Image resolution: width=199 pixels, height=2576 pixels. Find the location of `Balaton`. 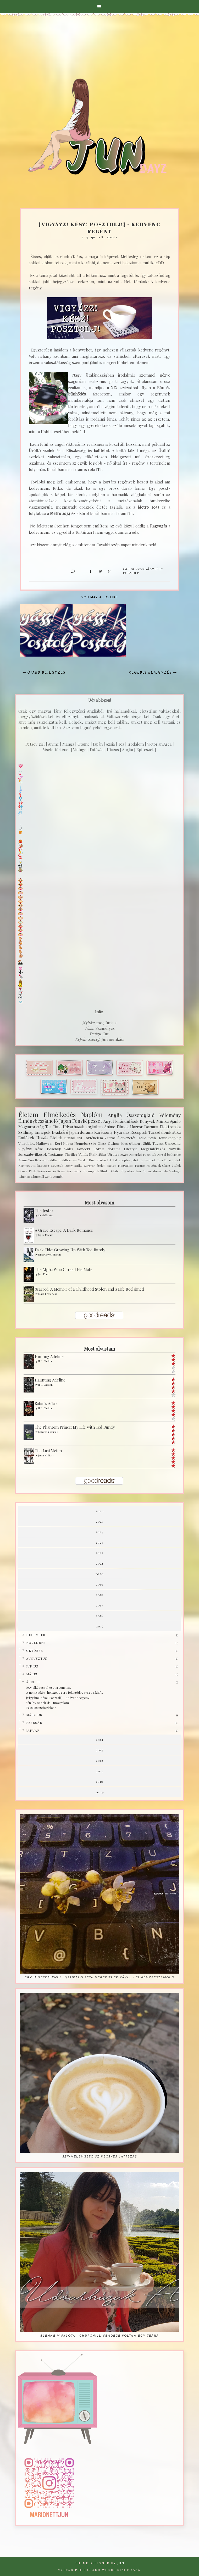

Balaton is located at coordinates (40, 1160).